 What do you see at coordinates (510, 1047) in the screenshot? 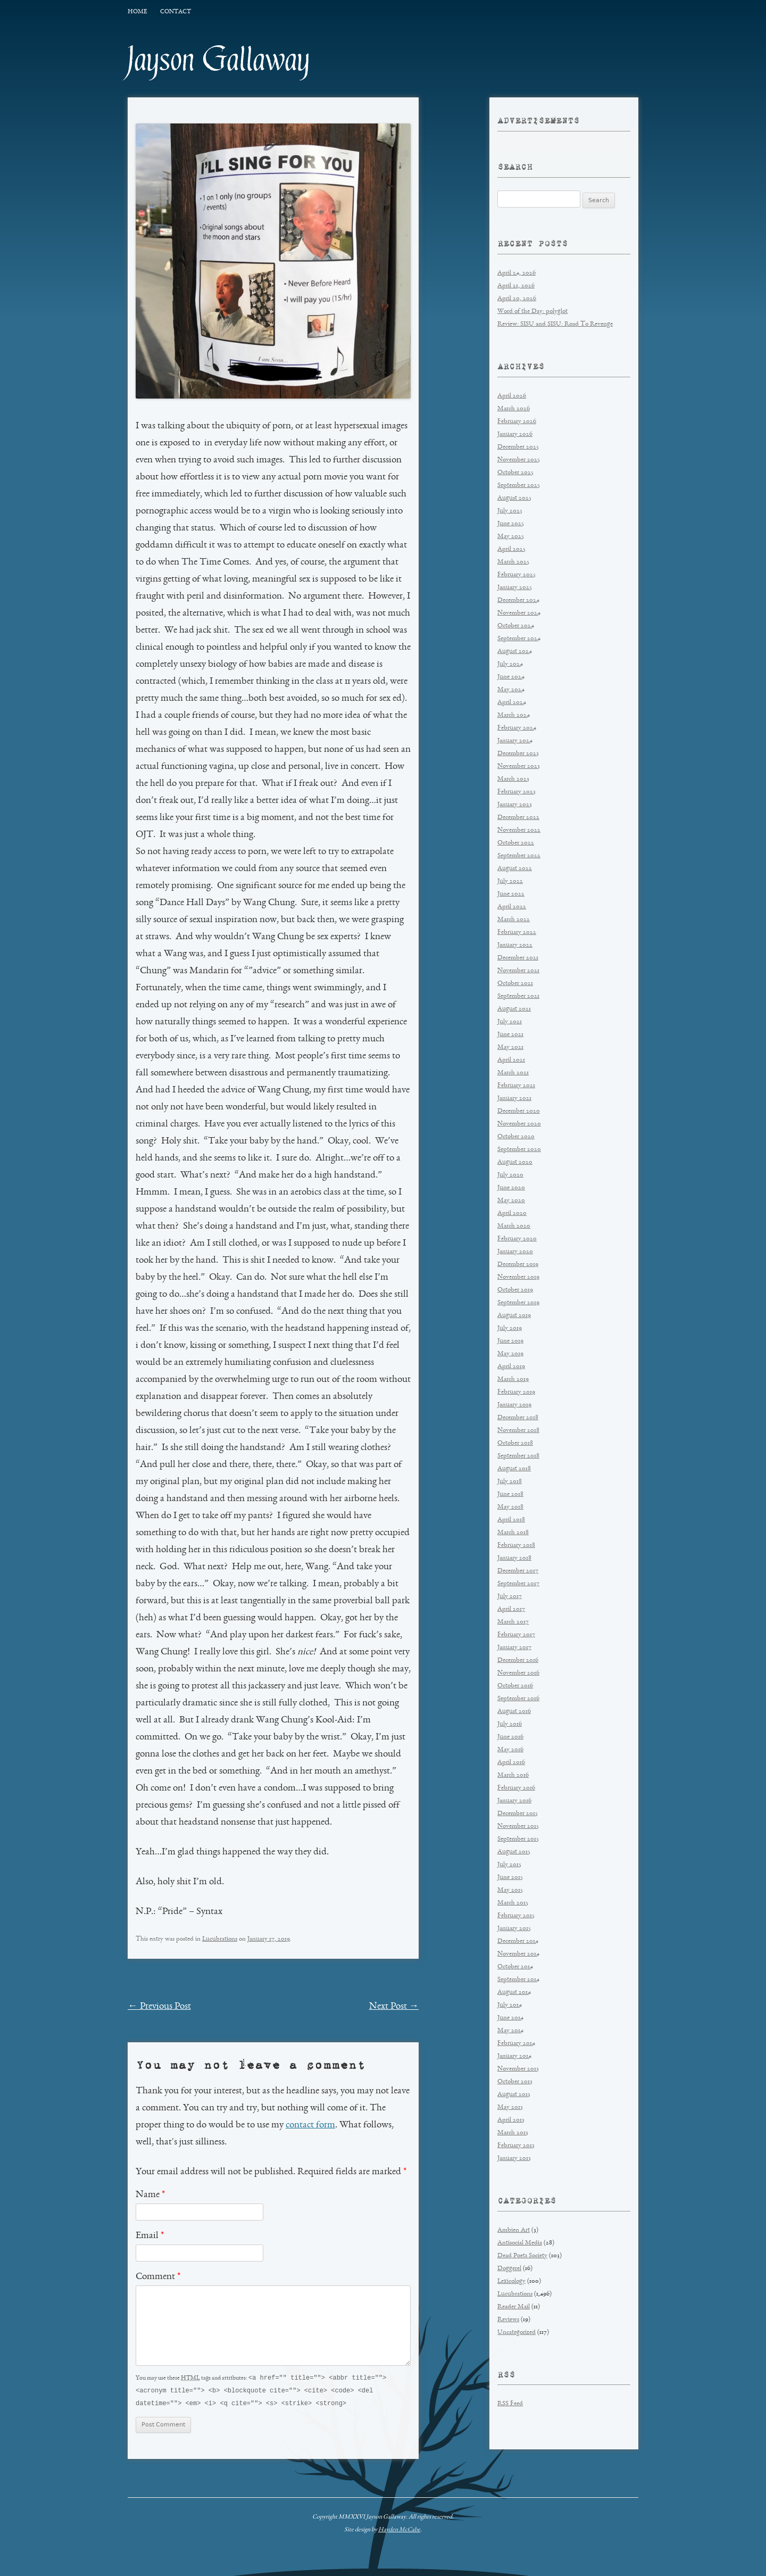
I see `May 2021` at bounding box center [510, 1047].